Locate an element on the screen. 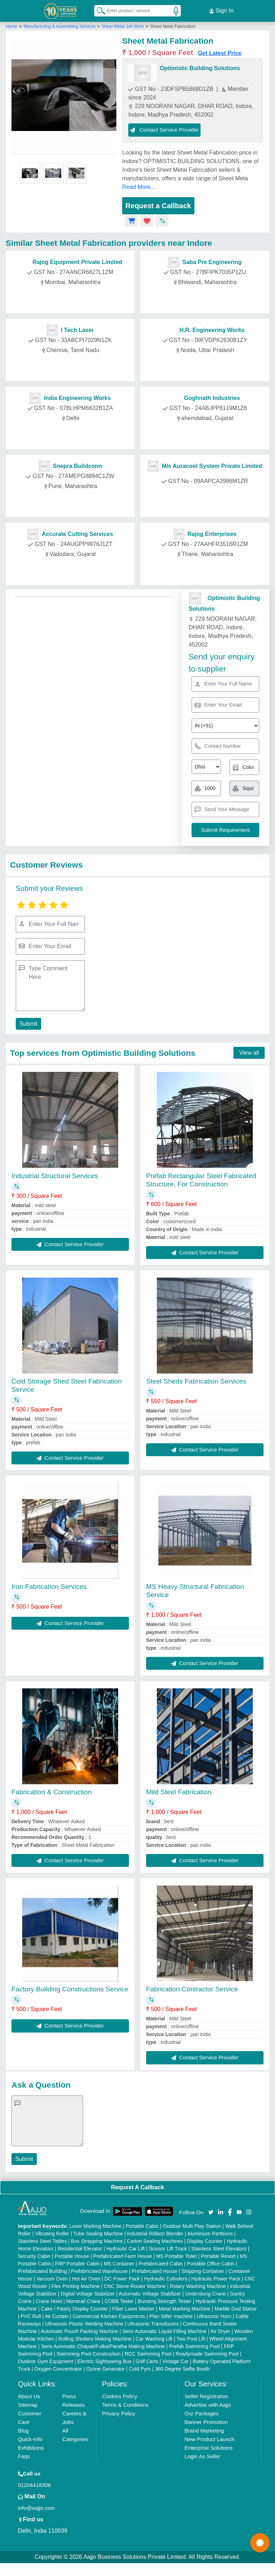 This screenshot has height=2576, width=275. Fiber Laser Marker is located at coordinates (133, 2308).